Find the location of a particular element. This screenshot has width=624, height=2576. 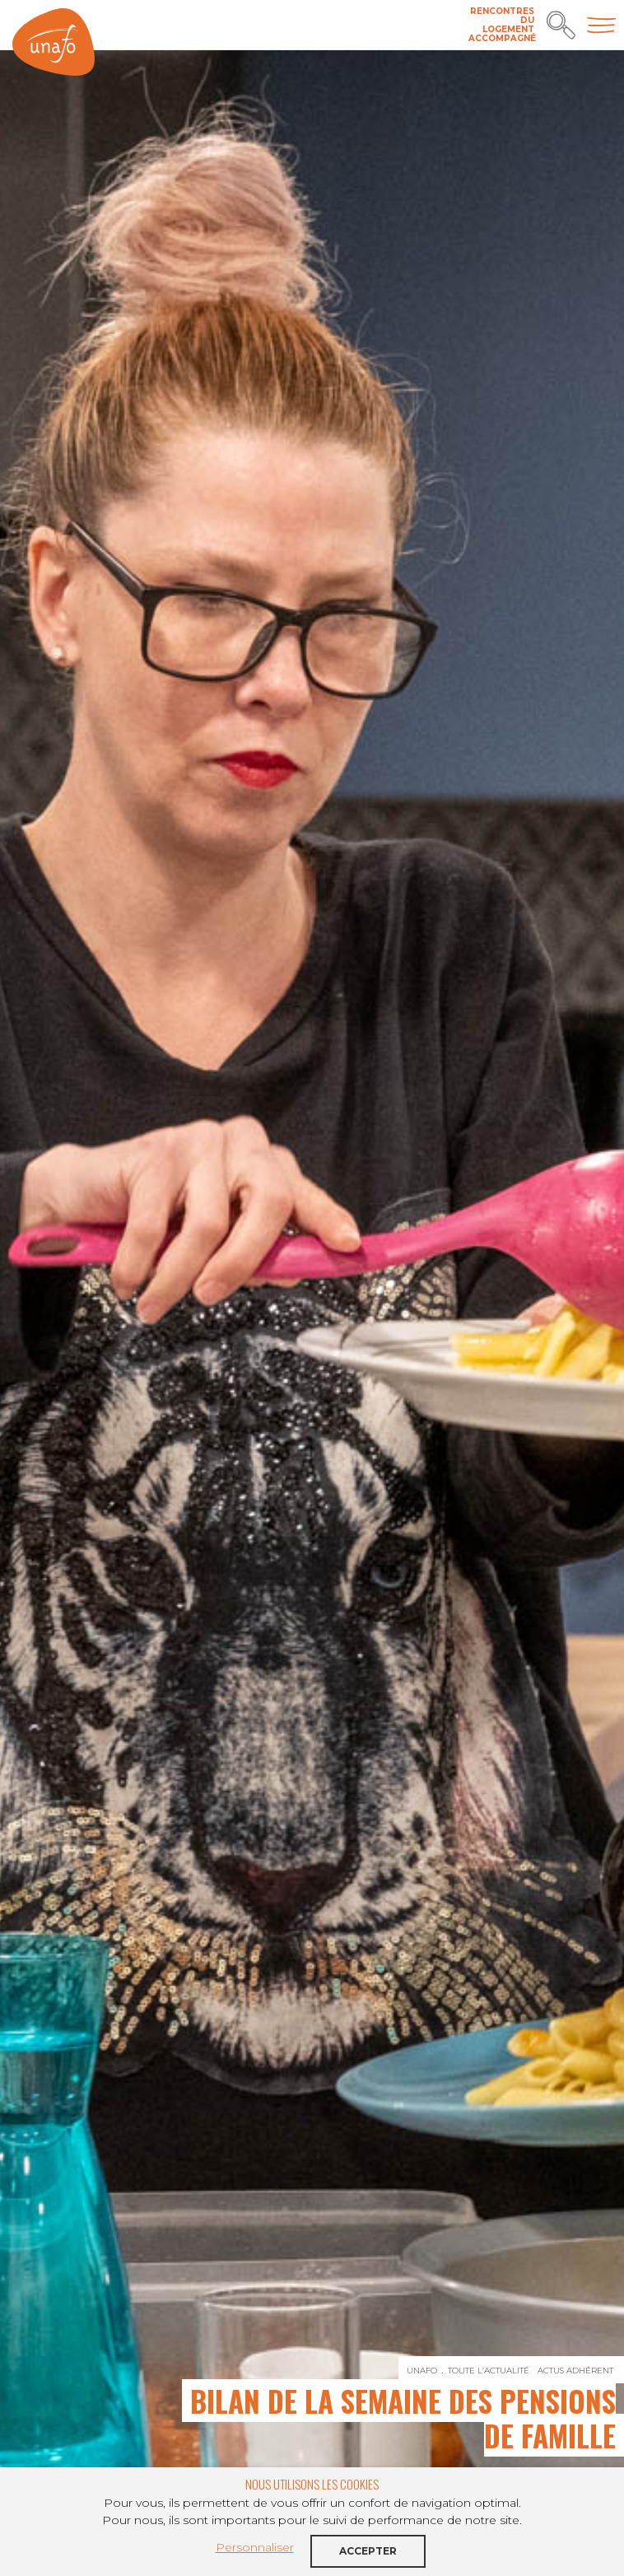

Accepter [button] is located at coordinates (368, 2551).